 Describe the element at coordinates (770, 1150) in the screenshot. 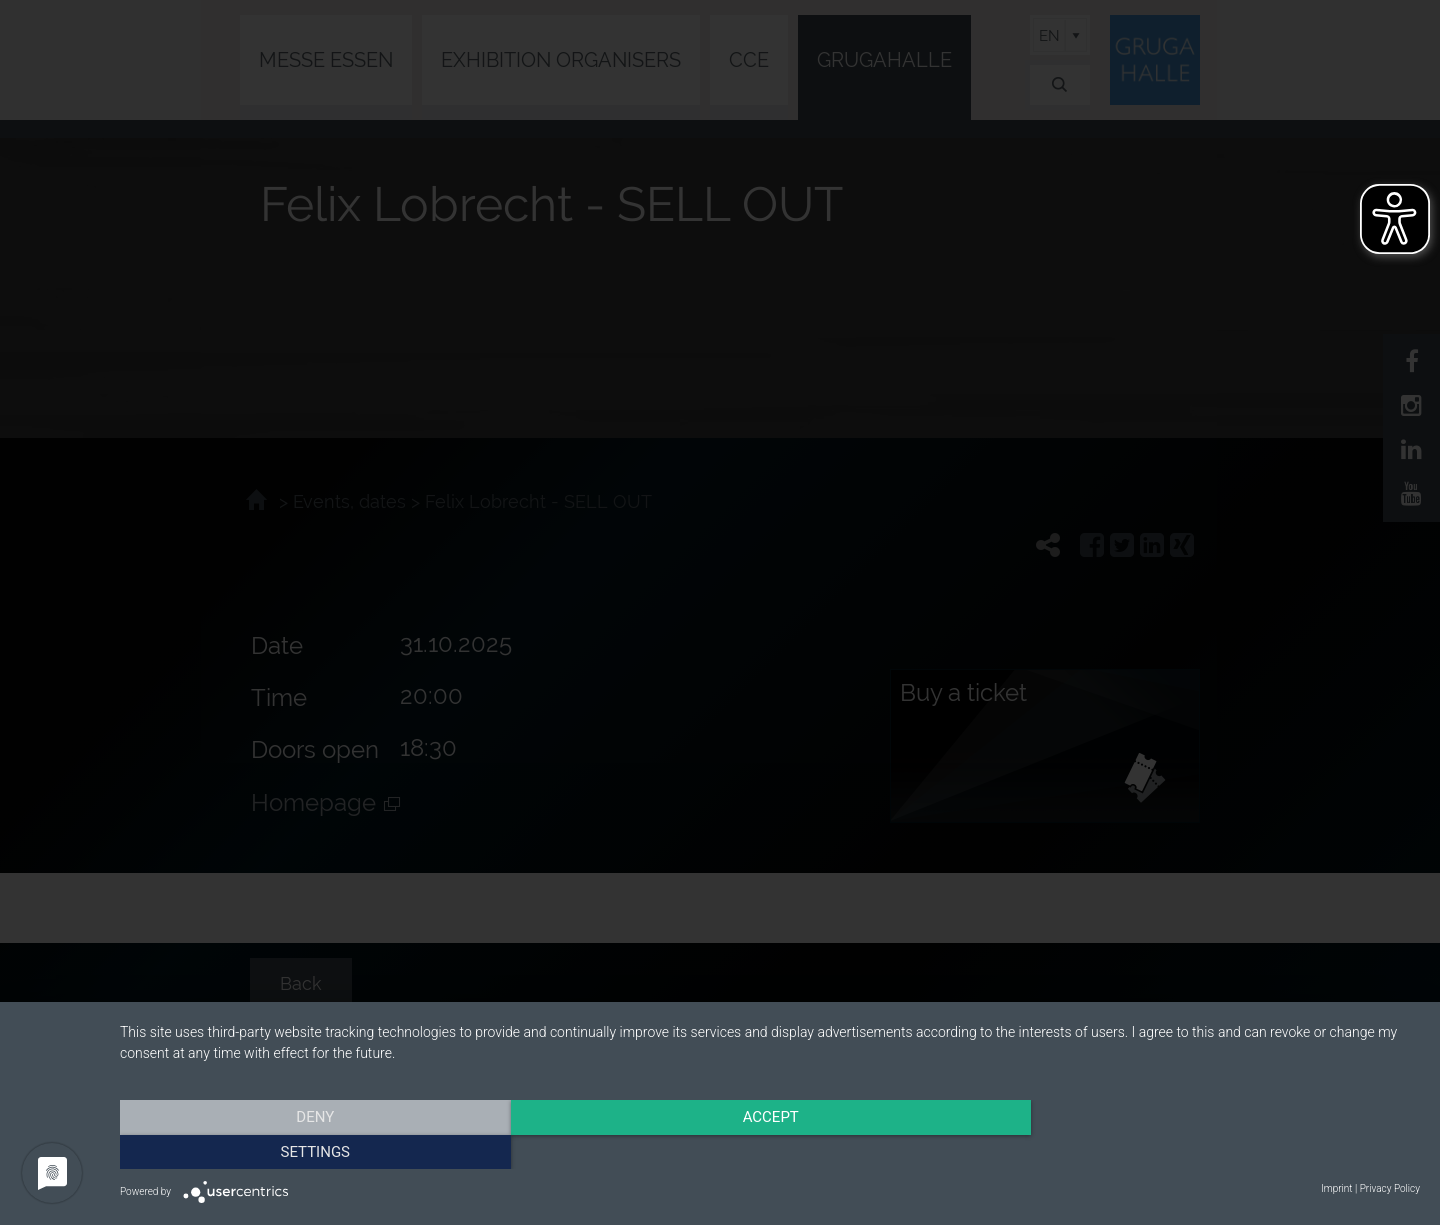

I see `Accept` at that location.